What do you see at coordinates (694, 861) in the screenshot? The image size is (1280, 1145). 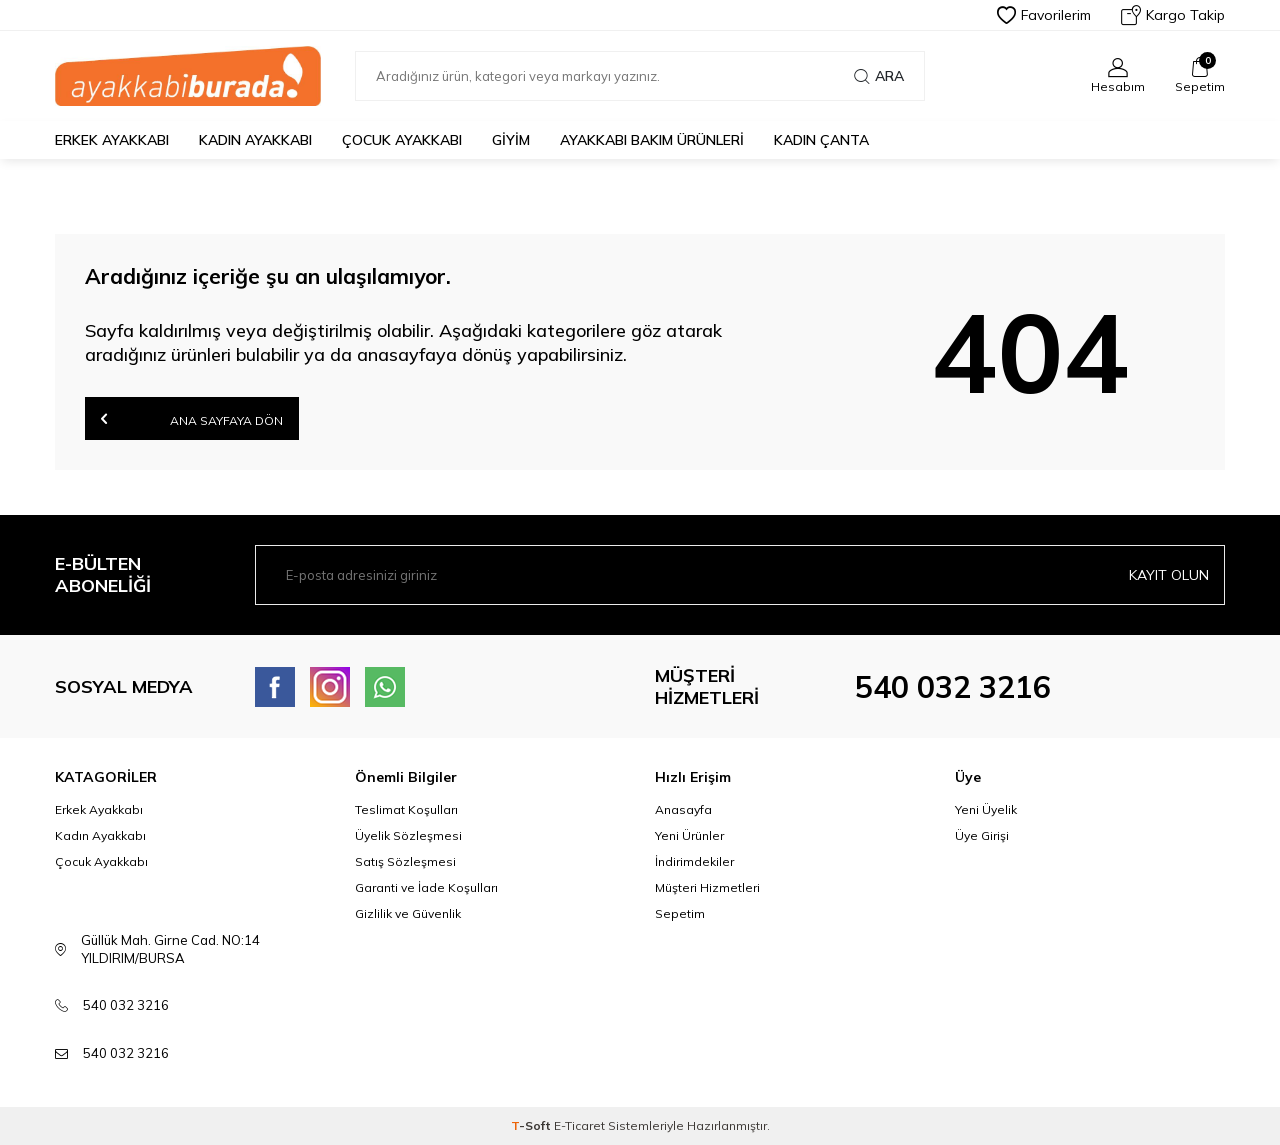 I see `İndirimdekiler` at bounding box center [694, 861].